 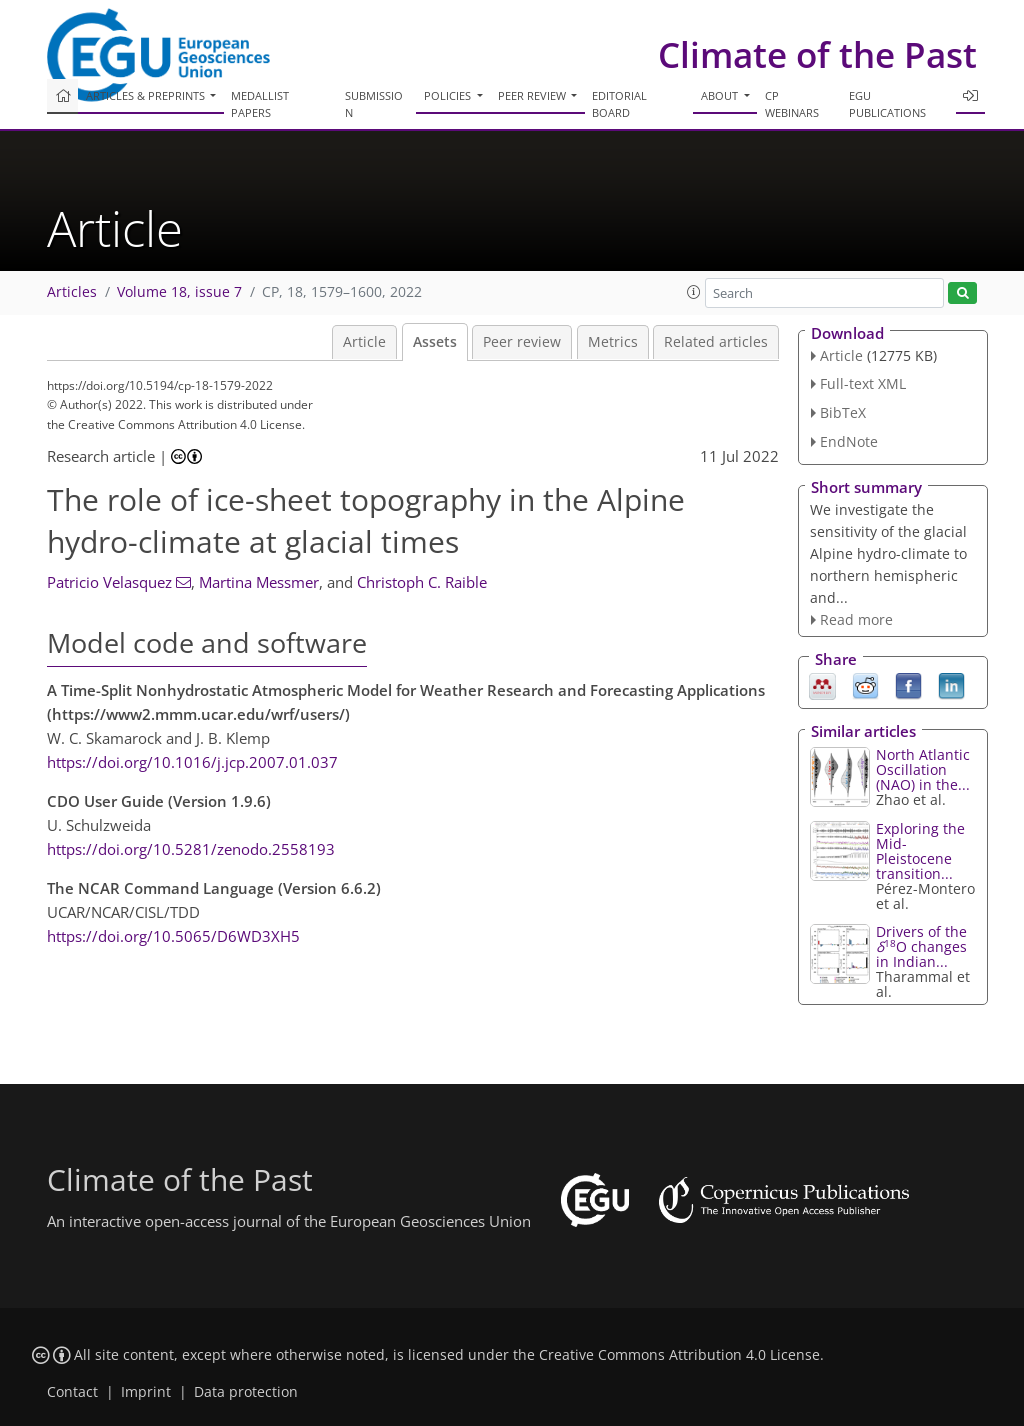 What do you see at coordinates (863, 383) in the screenshot?
I see `Full-text XML` at bounding box center [863, 383].